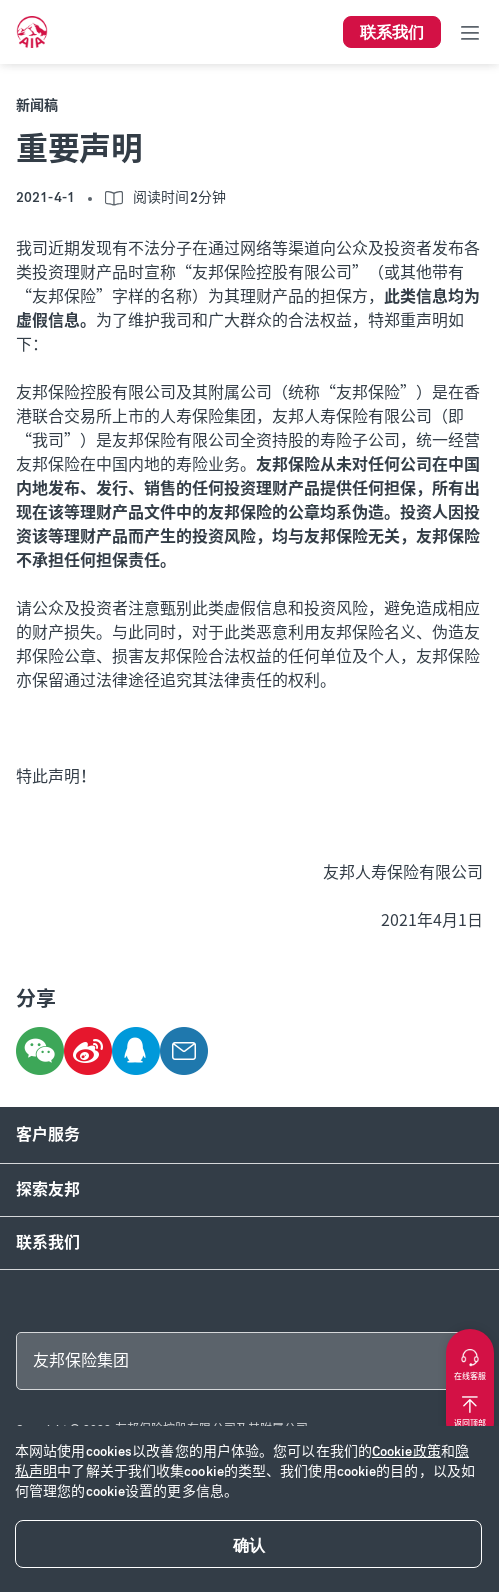  I want to click on Cookie政策, so click(406, 1451).